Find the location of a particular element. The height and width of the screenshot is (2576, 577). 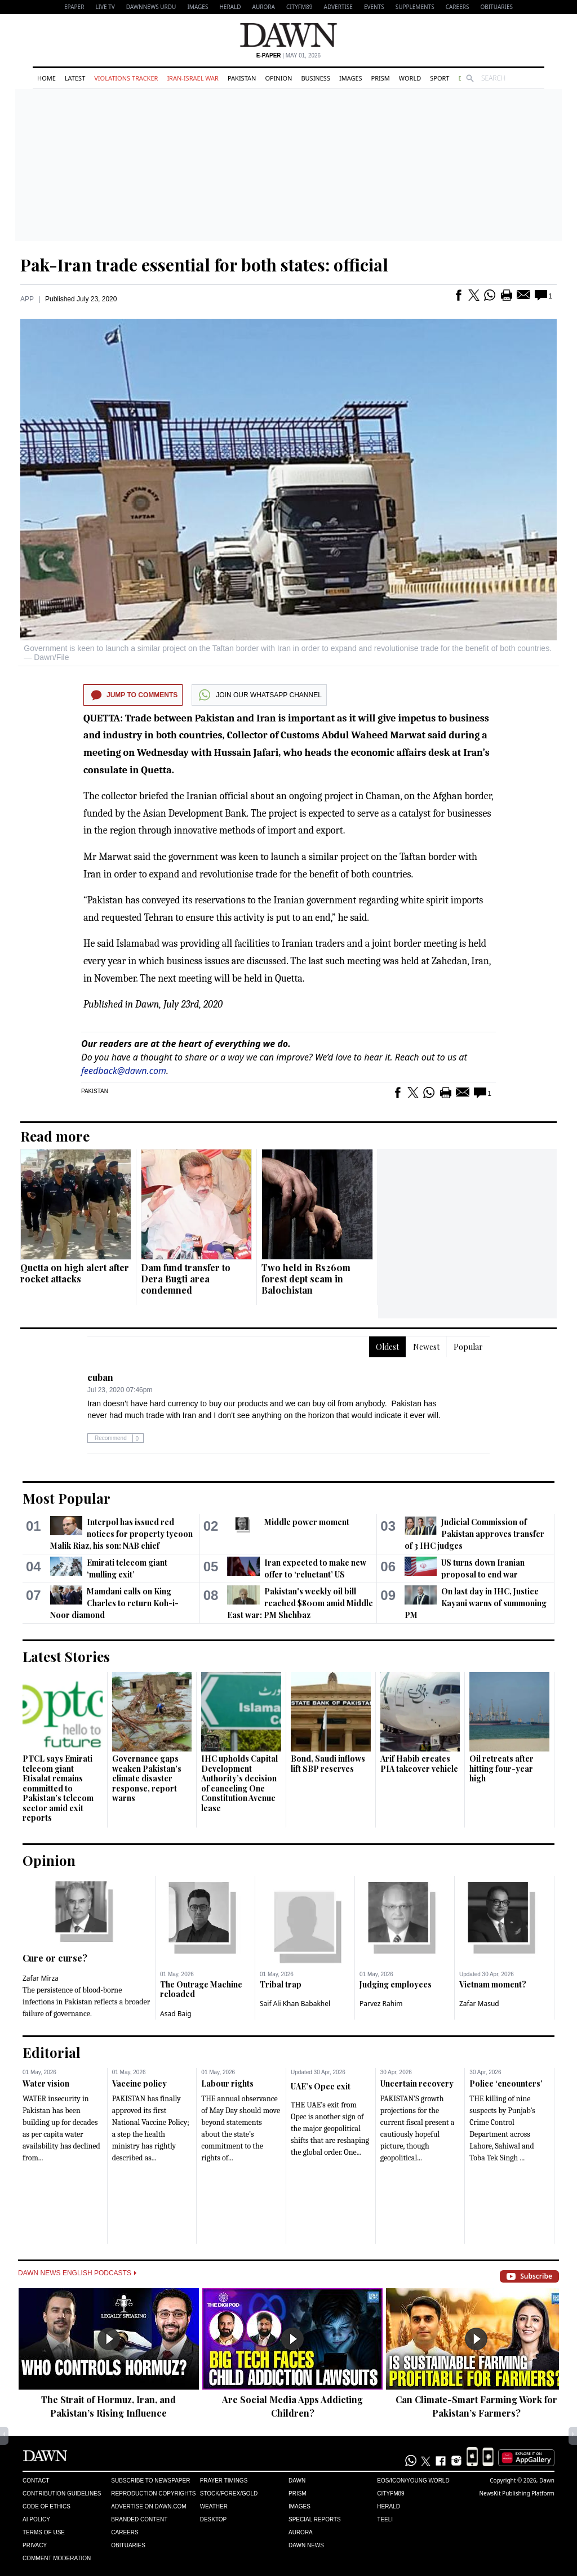

Editorial is located at coordinates (52, 2052).